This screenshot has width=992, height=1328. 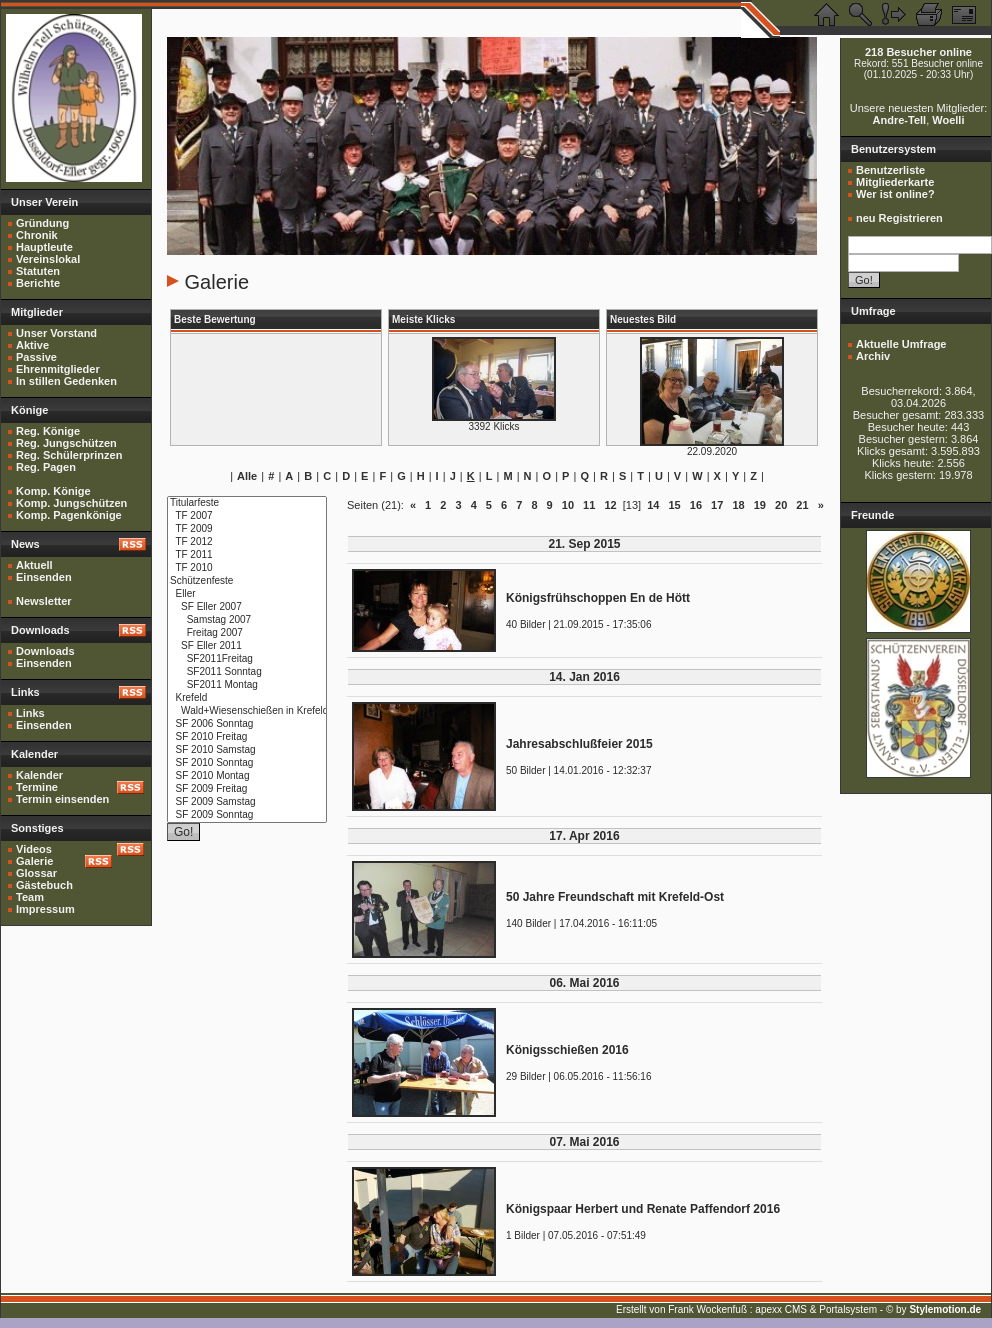 I want to click on Aktive, so click(x=32, y=345).